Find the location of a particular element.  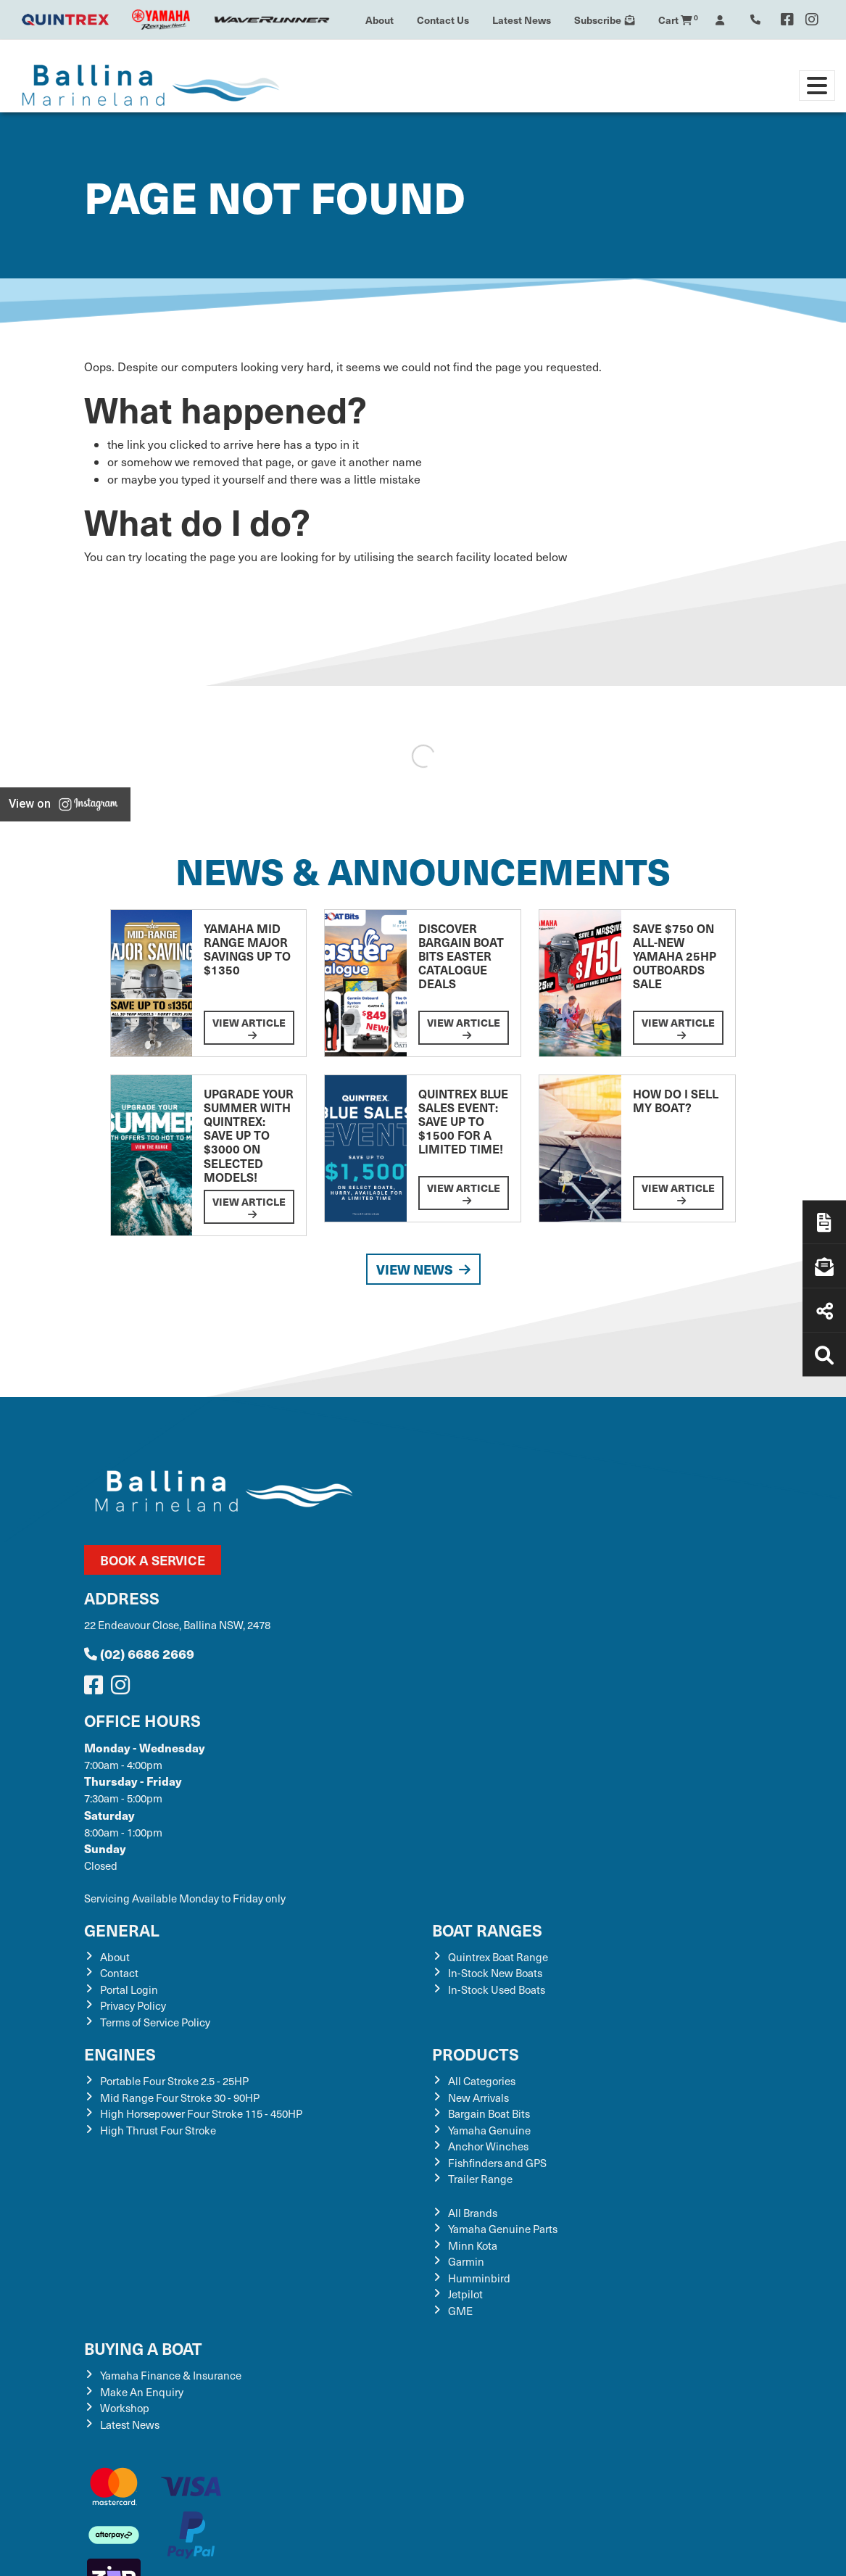

Engines is located at coordinates (120, 2053).